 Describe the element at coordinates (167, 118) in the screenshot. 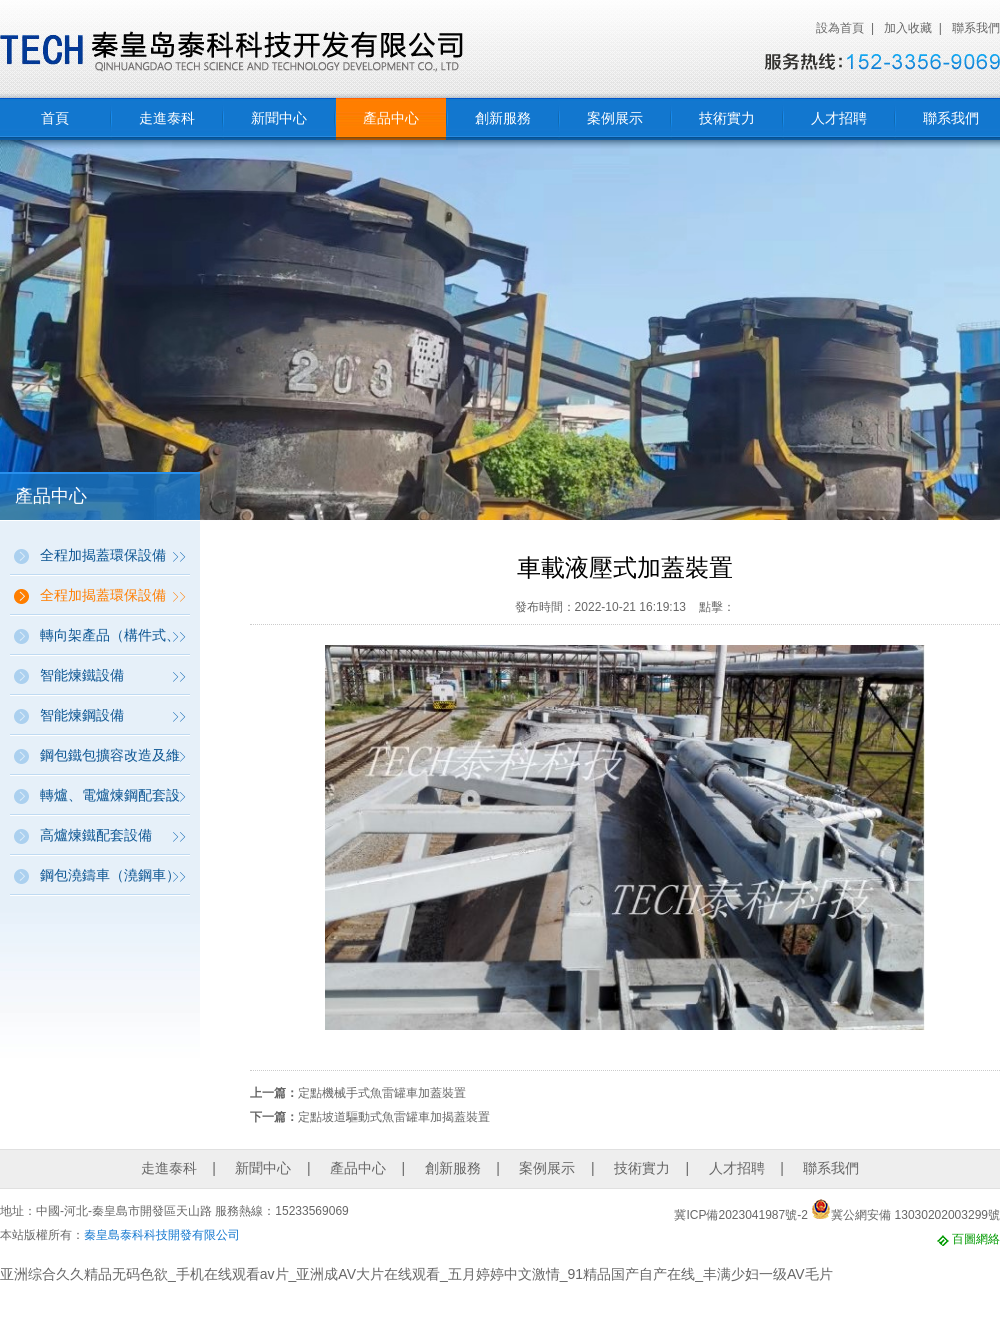

I see `走進泰科` at that location.